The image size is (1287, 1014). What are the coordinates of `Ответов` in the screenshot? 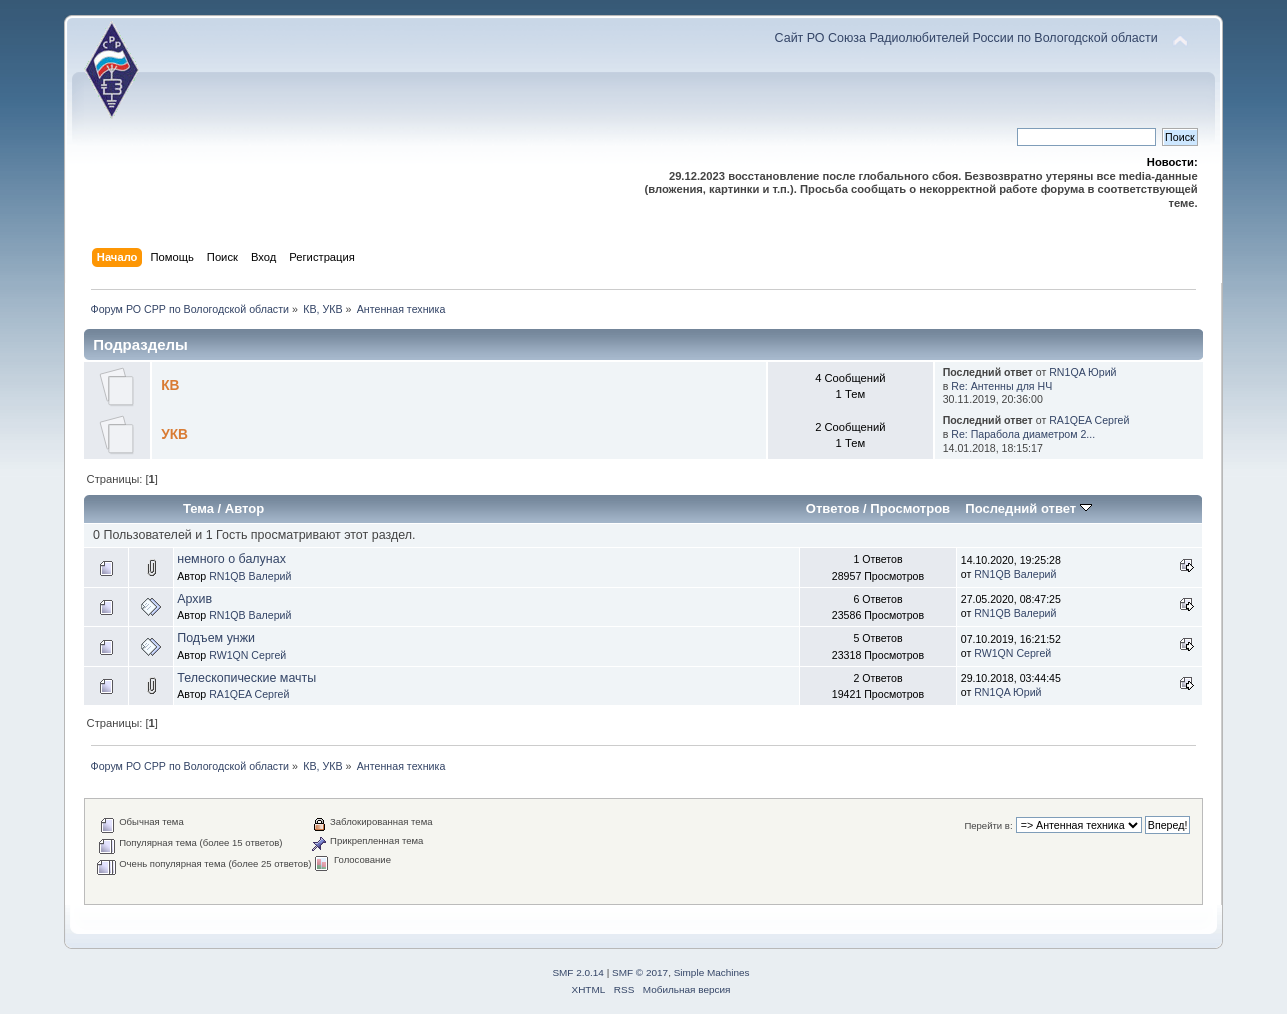 It's located at (833, 508).